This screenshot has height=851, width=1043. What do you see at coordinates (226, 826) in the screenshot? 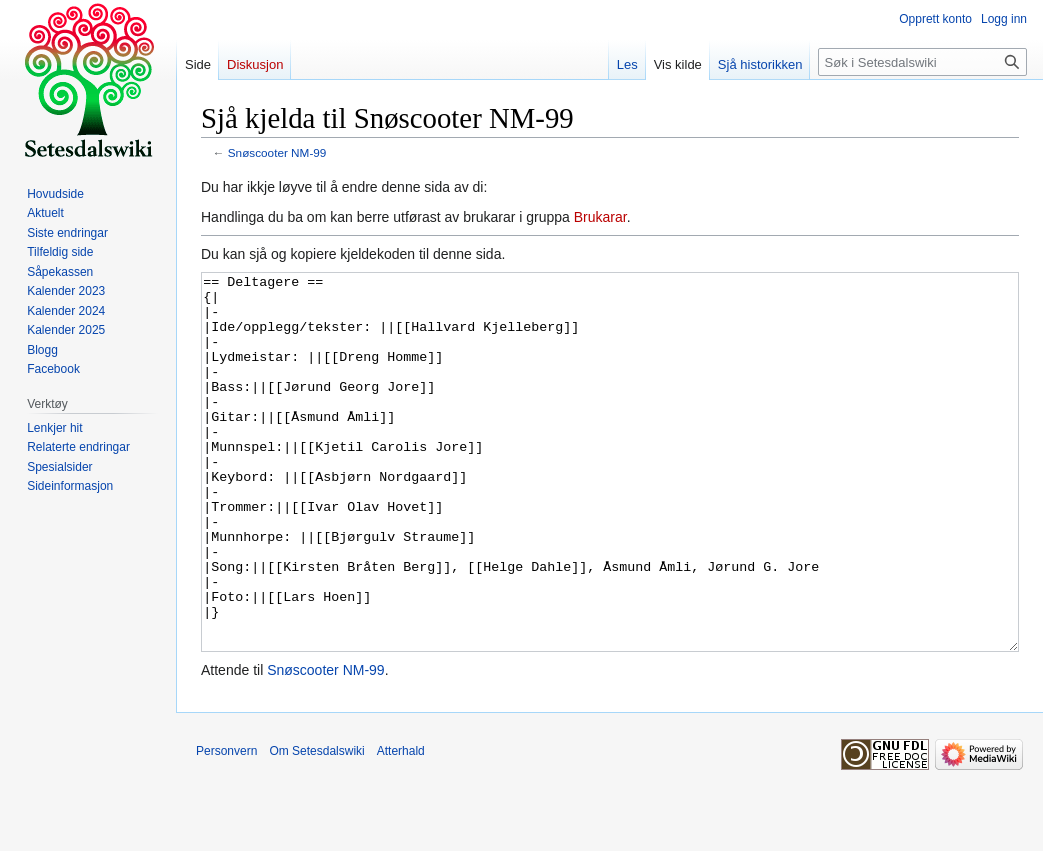
I see `Personvern` at bounding box center [226, 826].